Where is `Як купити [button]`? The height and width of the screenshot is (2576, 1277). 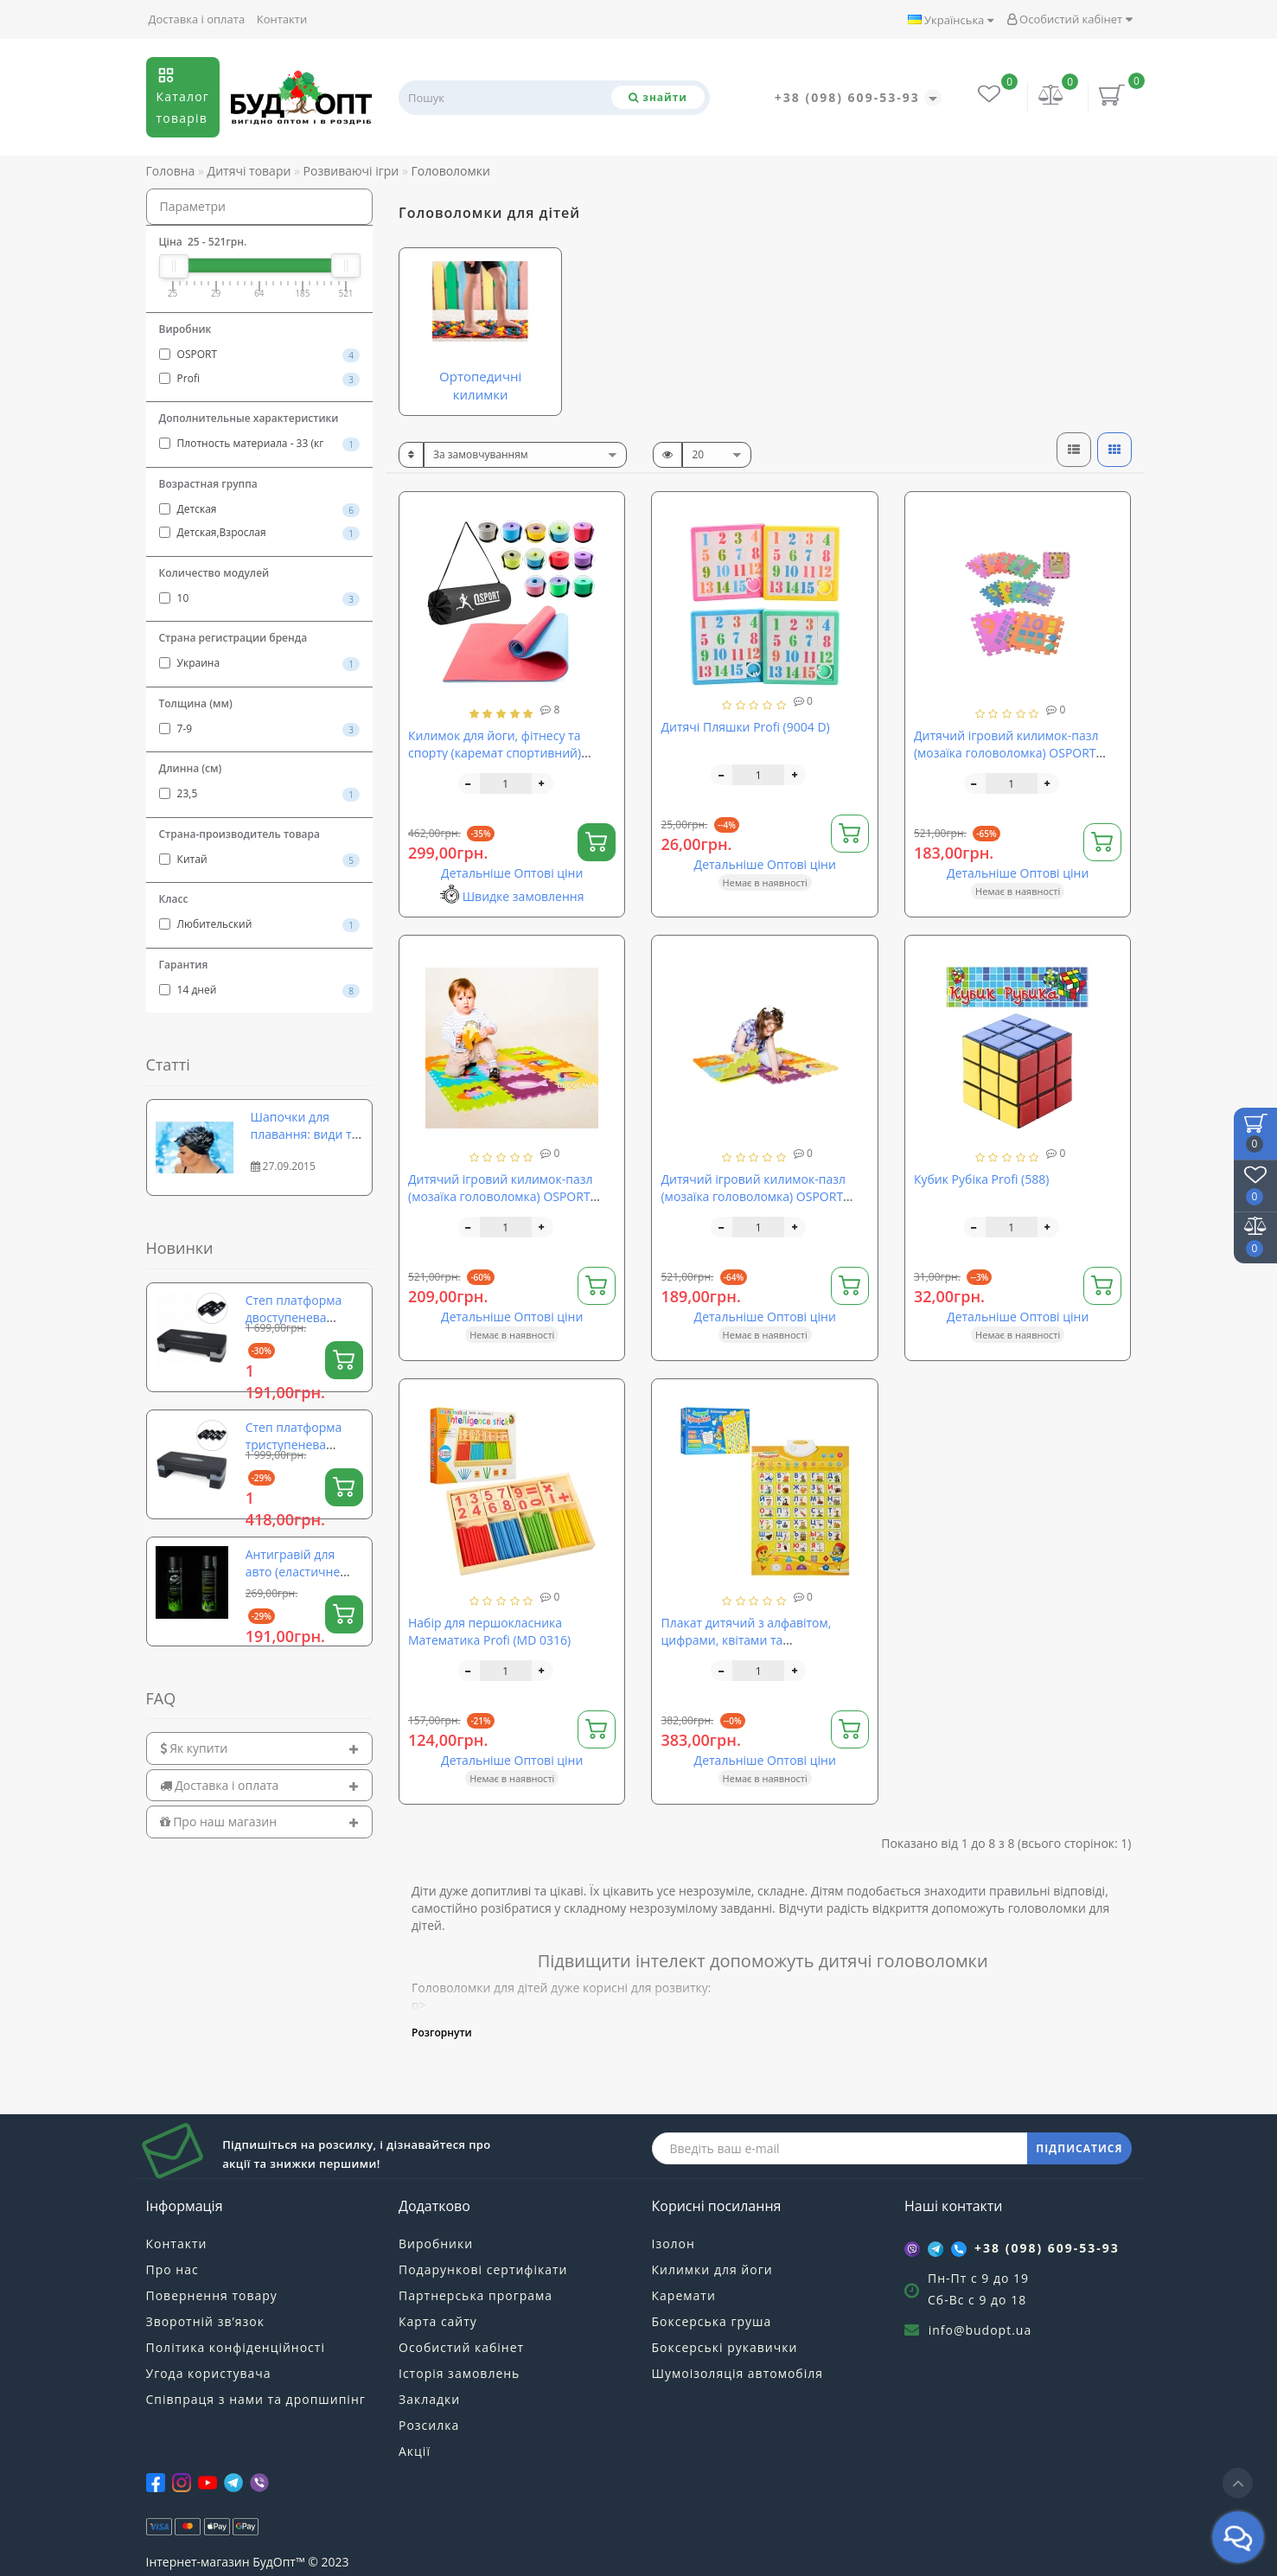 Як купити [button] is located at coordinates (260, 1748).